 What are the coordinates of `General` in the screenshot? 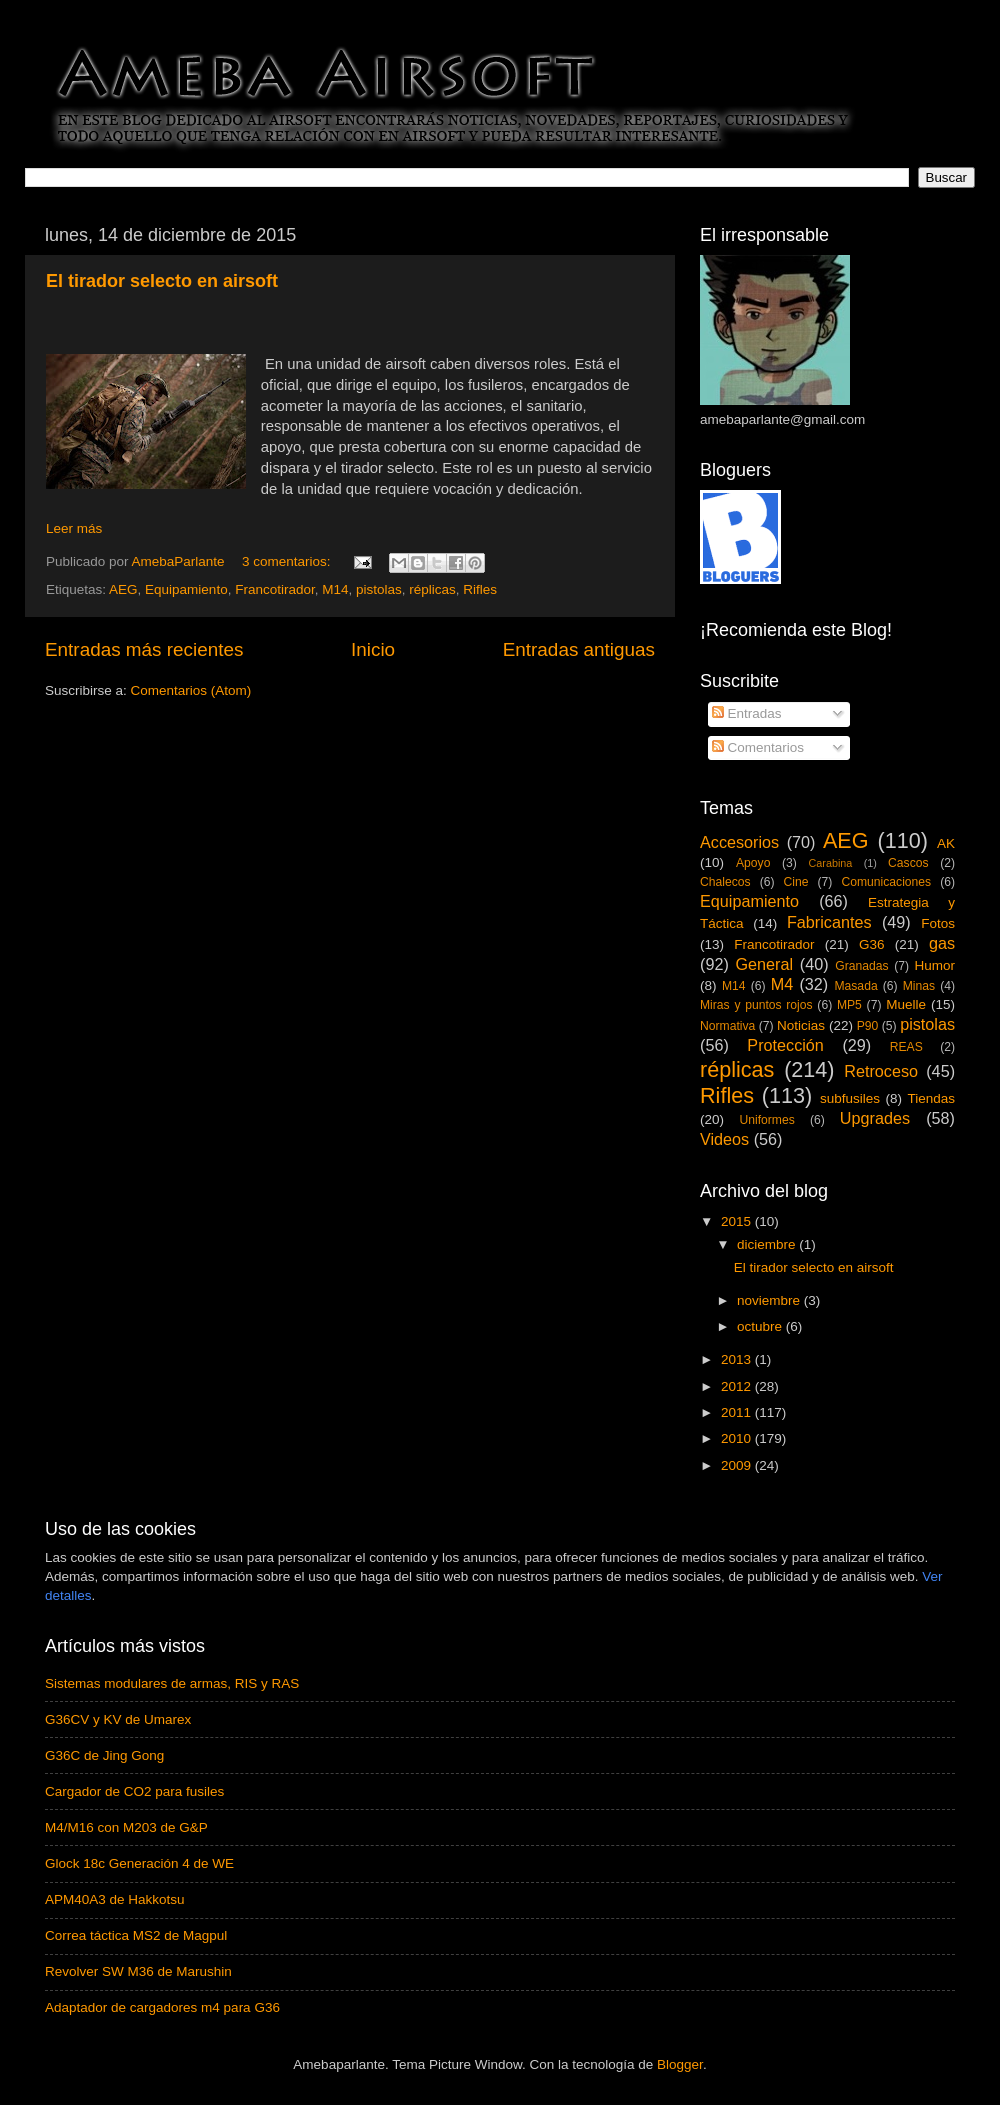 It's located at (764, 964).